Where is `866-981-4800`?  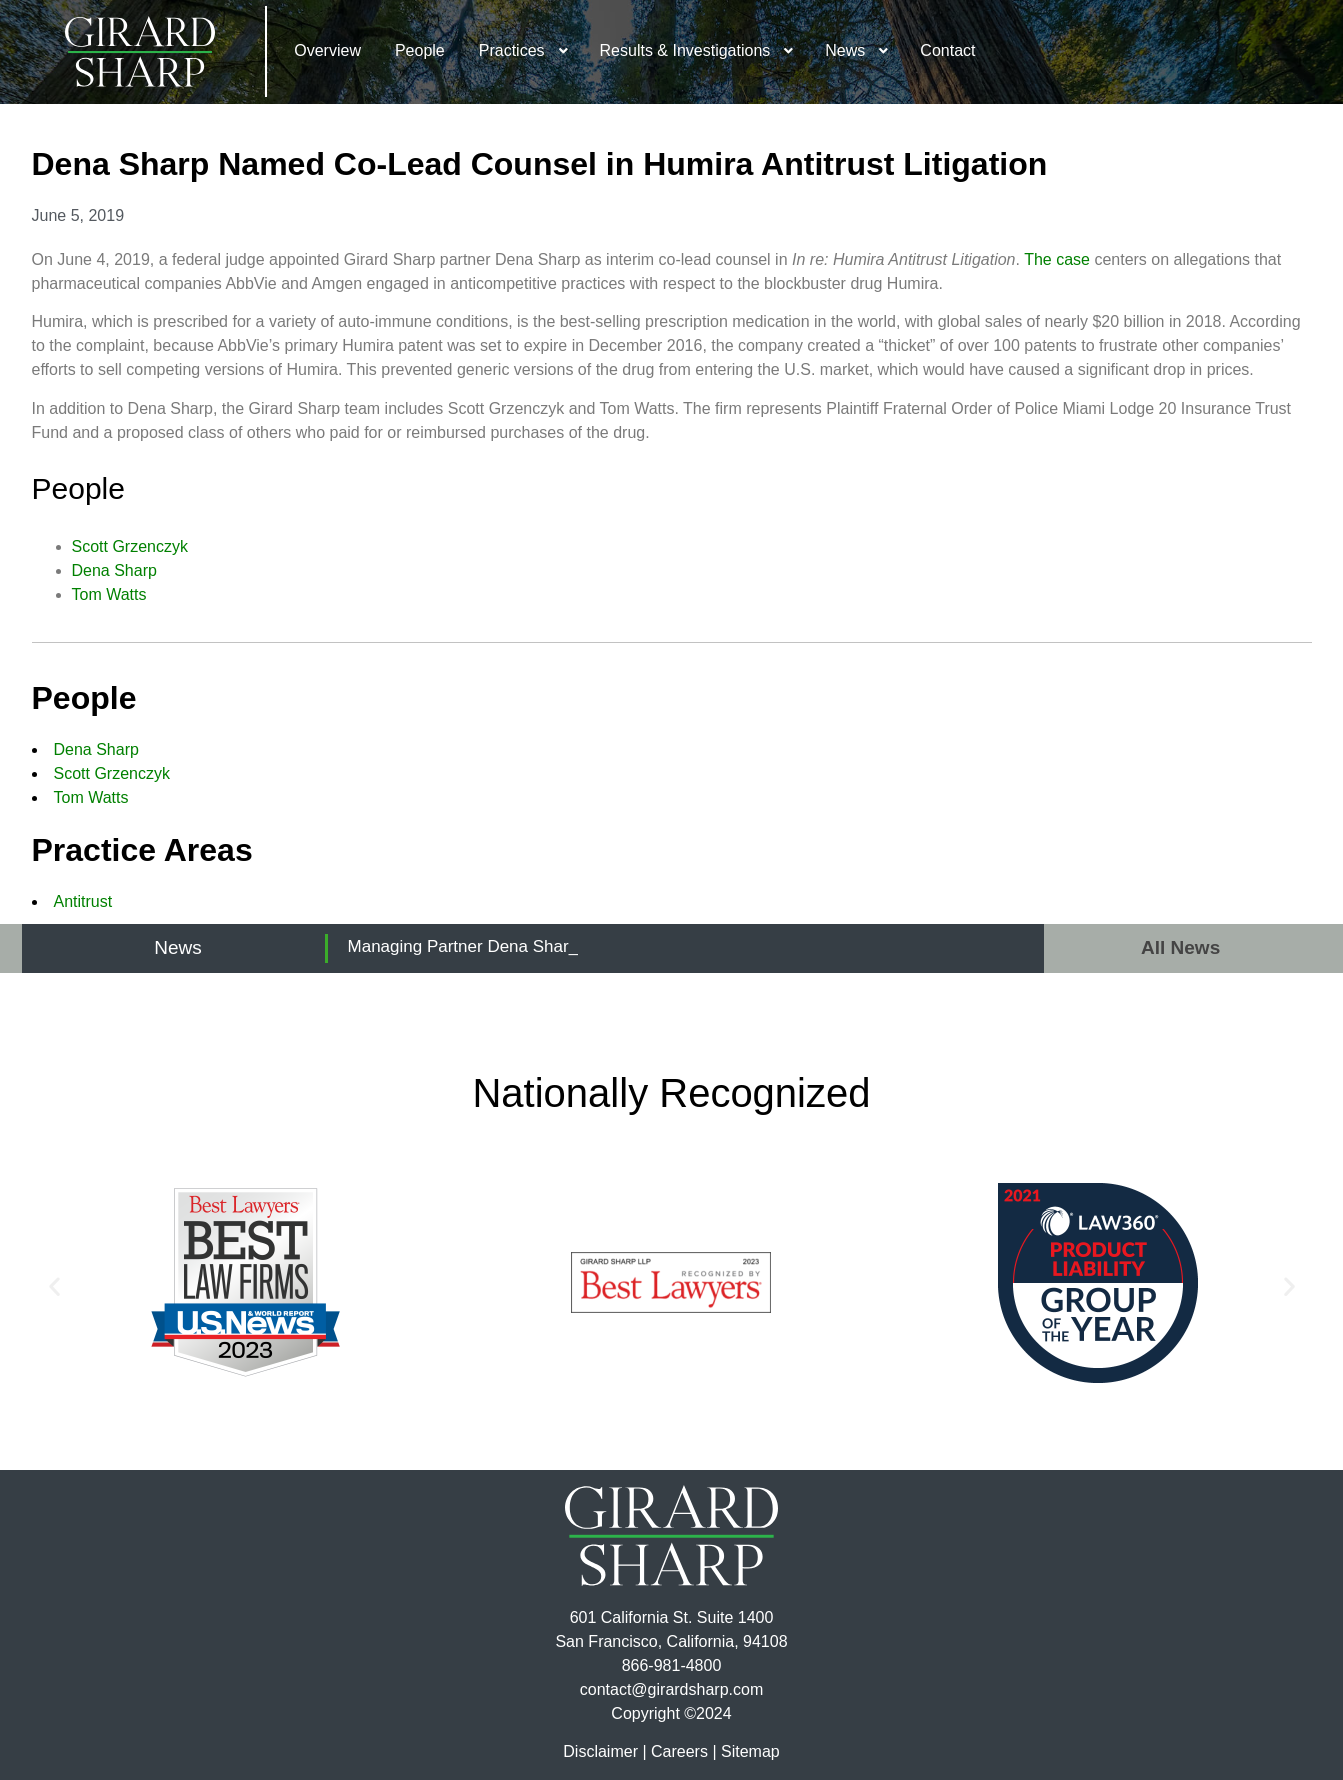
866-981-4800 is located at coordinates (672, 1665).